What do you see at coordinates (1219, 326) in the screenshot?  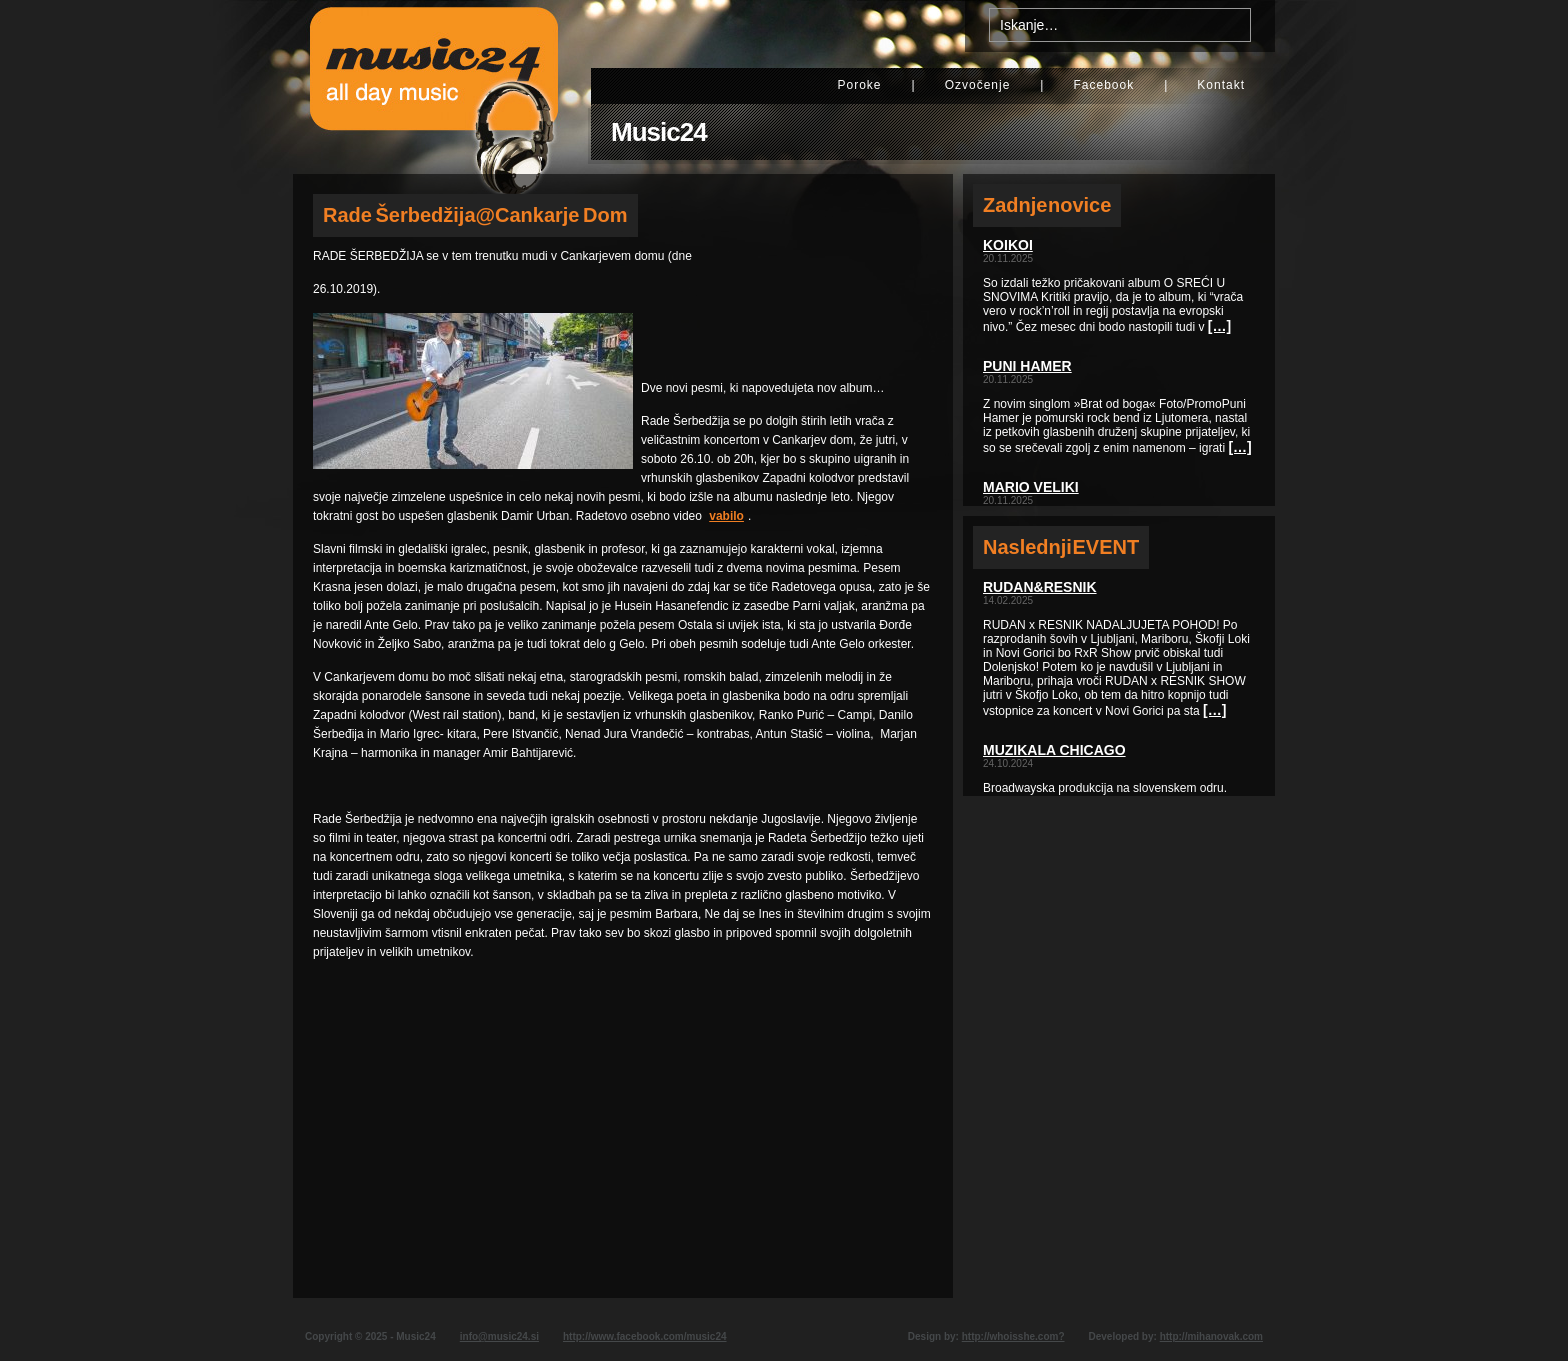 I see `[…]` at bounding box center [1219, 326].